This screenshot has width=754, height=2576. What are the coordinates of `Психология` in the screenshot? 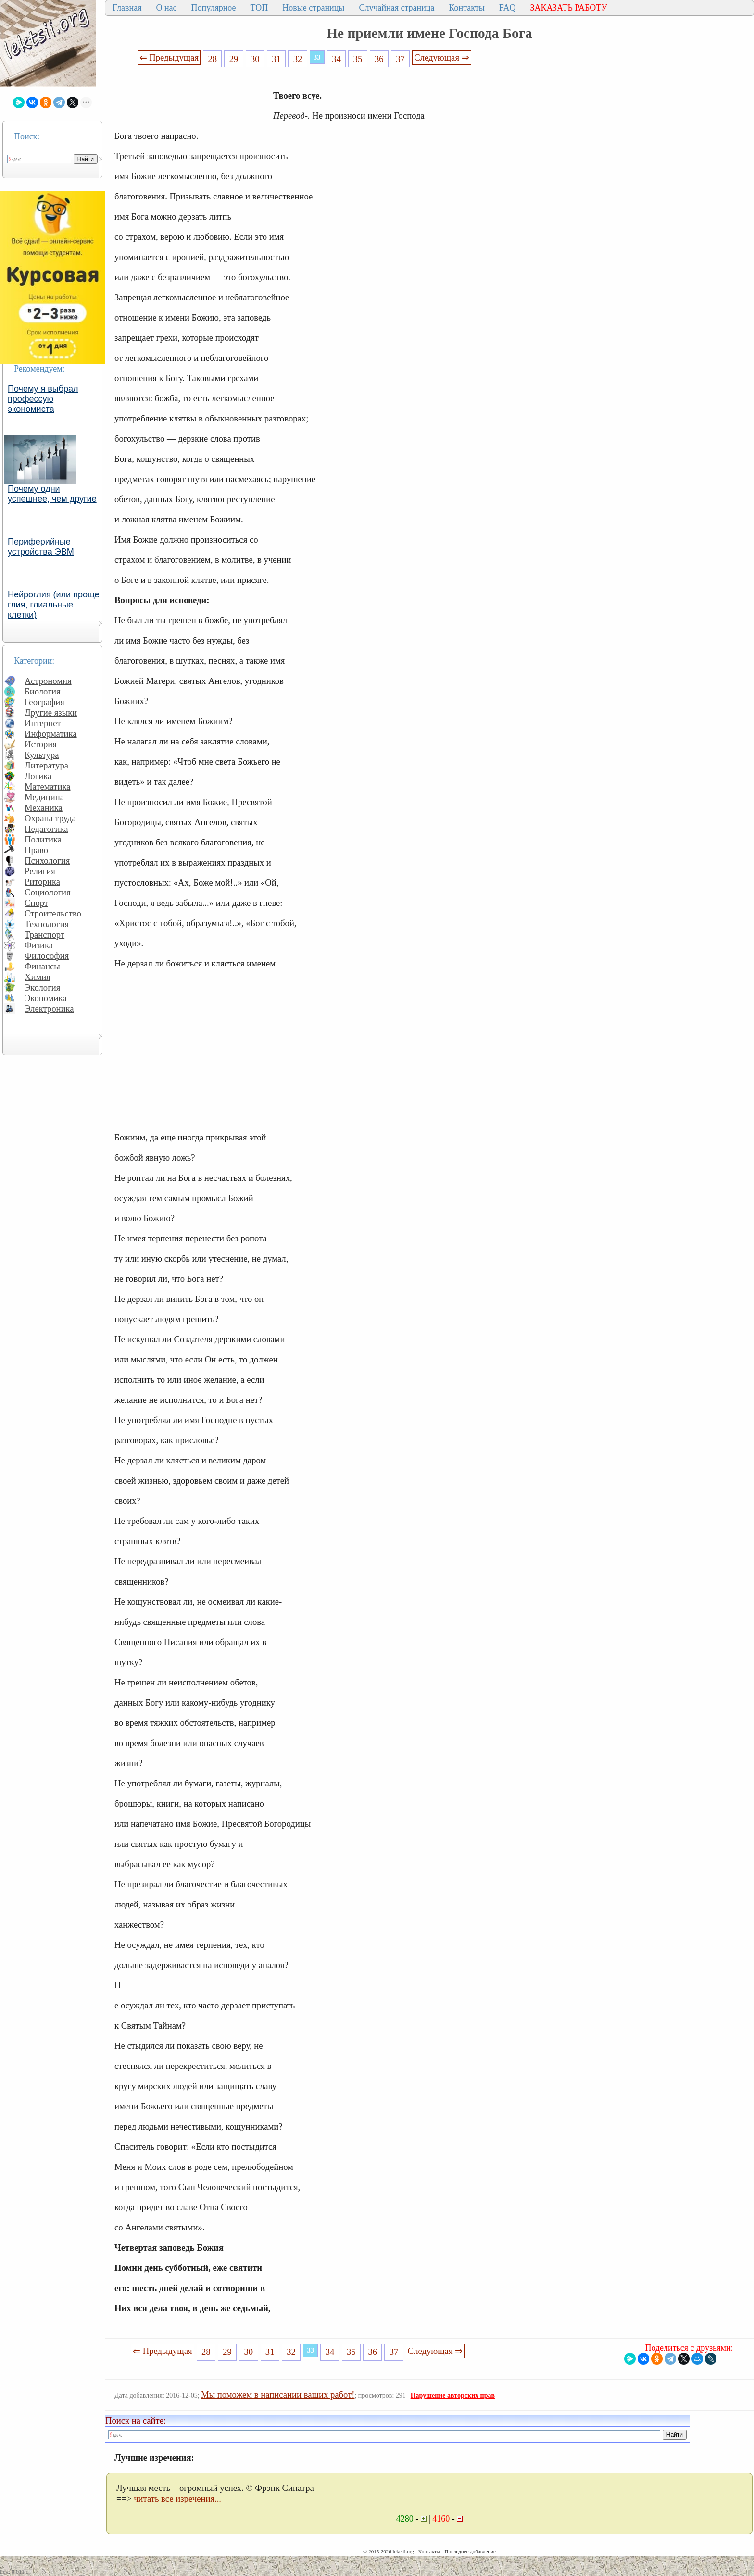 It's located at (47, 860).